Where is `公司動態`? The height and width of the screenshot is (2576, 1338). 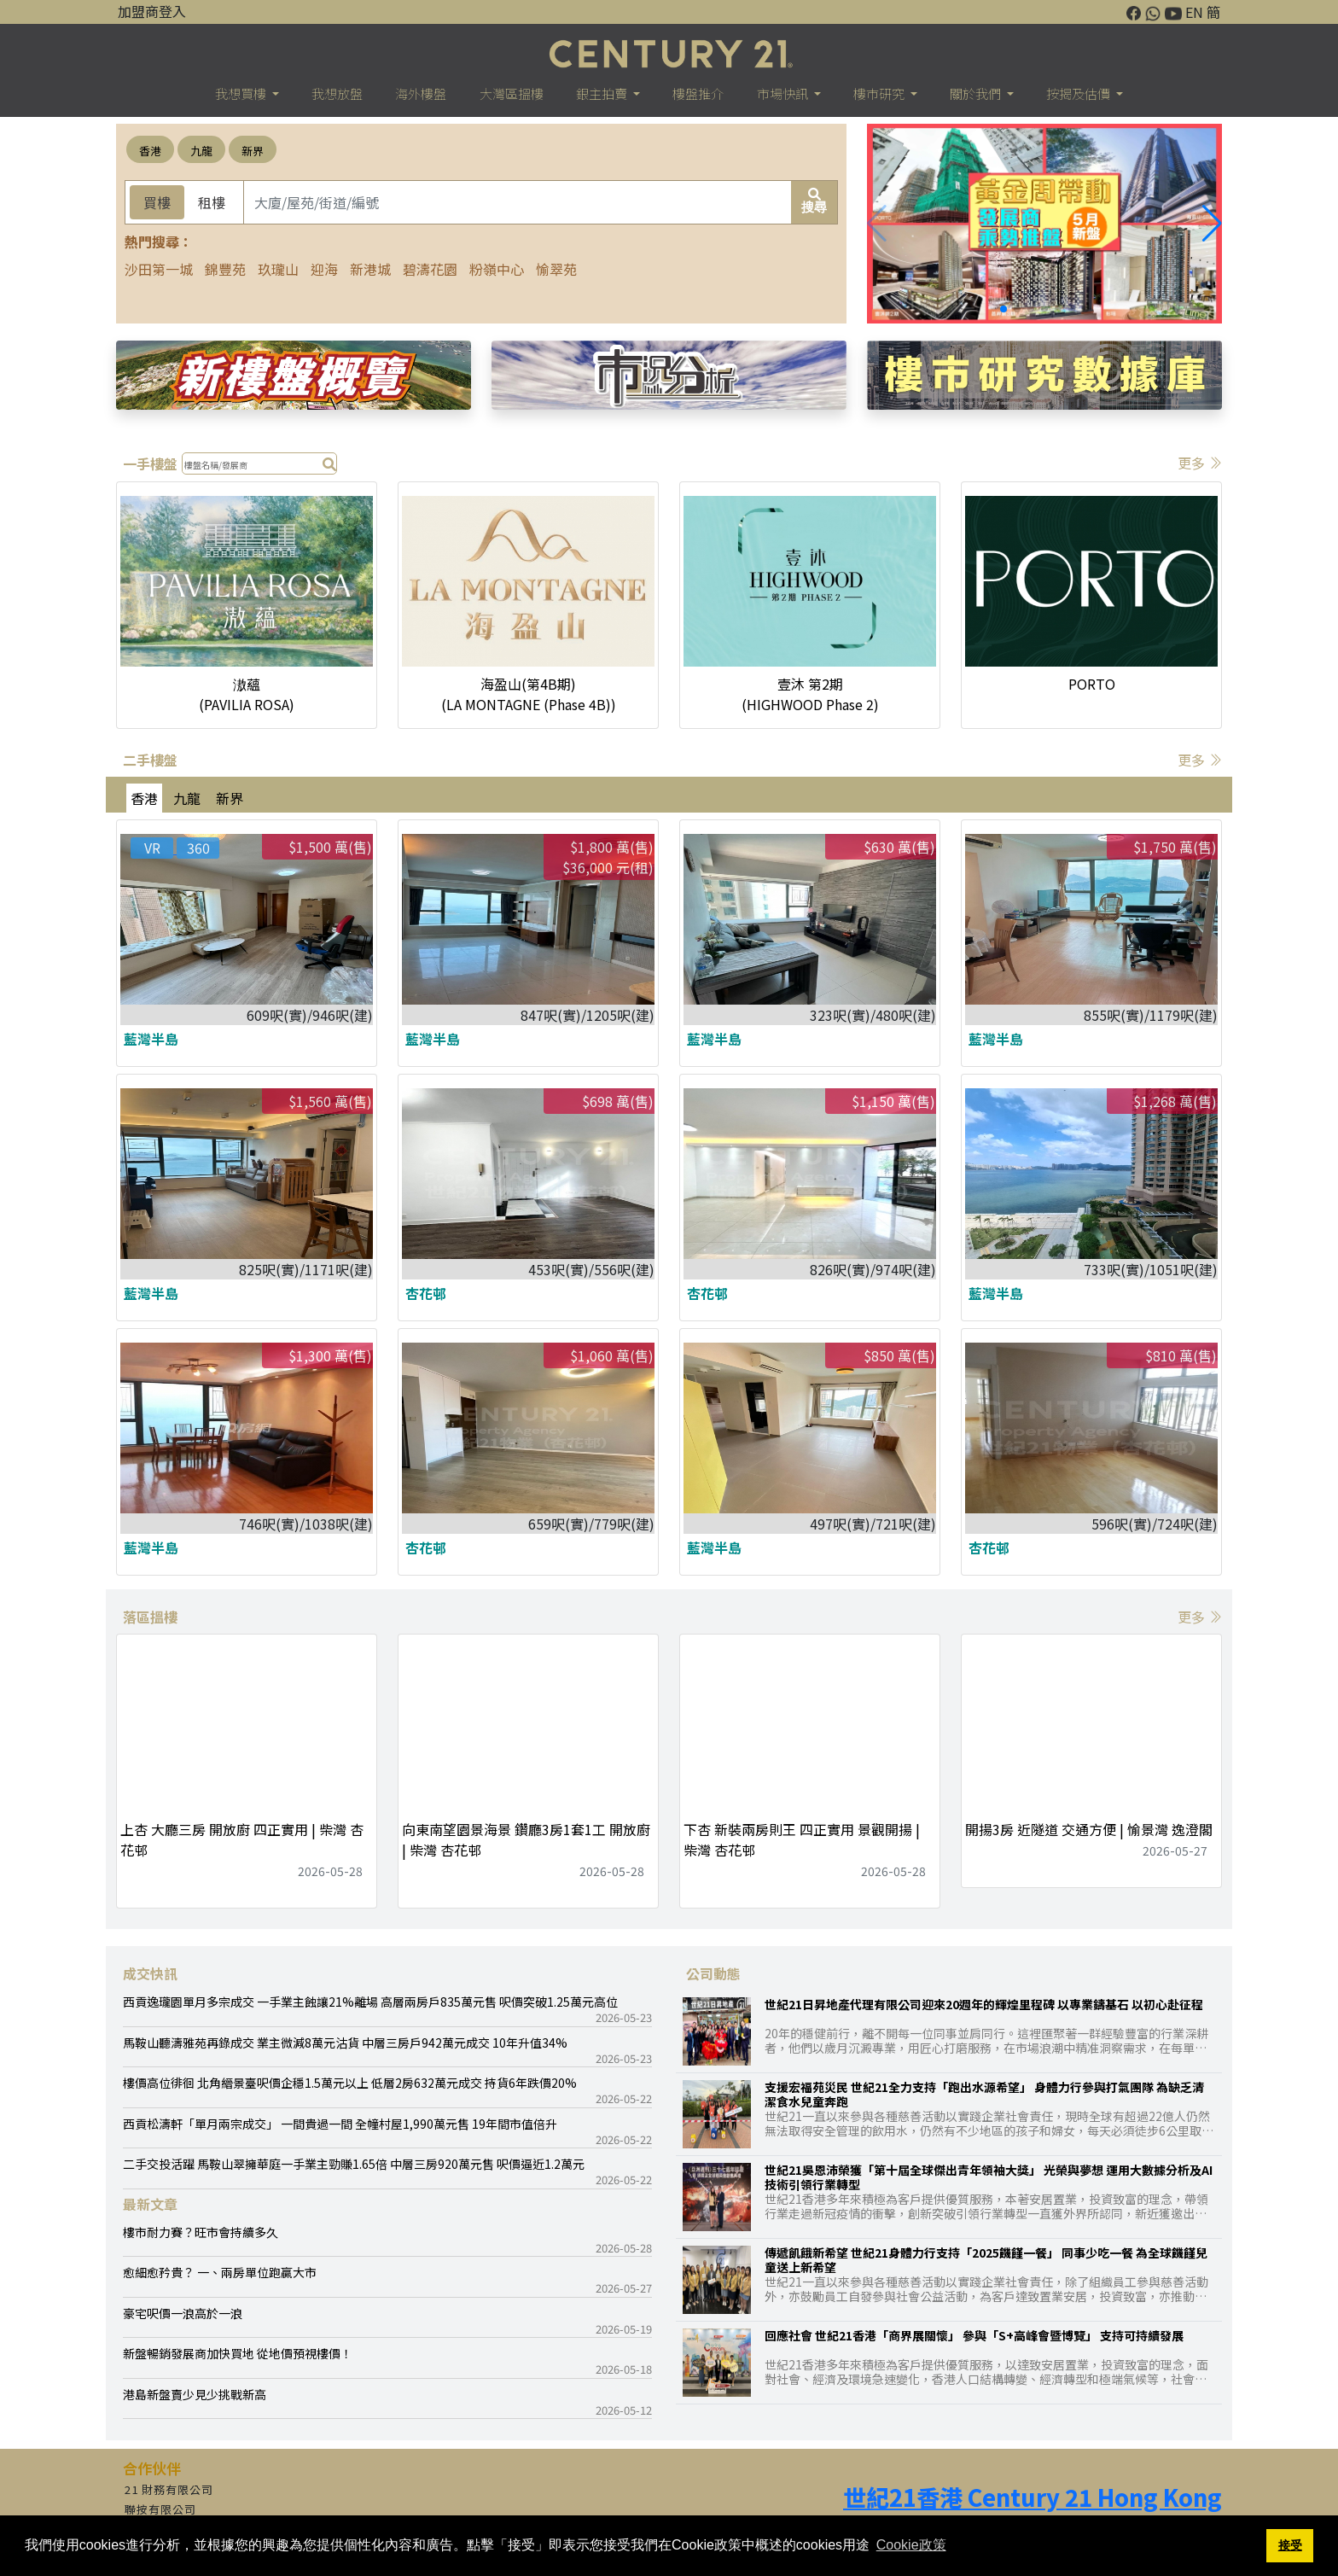 公司動態 is located at coordinates (713, 1973).